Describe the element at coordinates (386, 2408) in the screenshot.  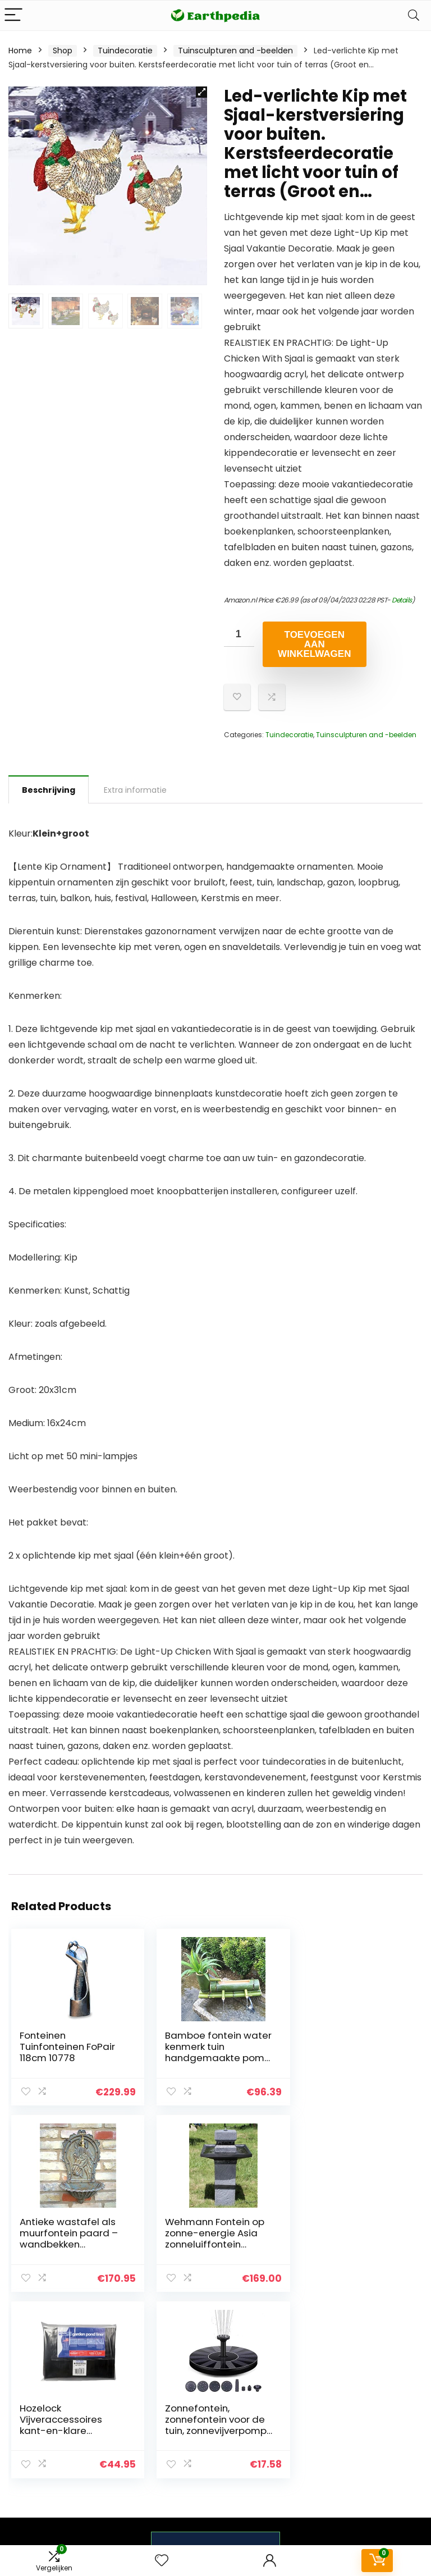
I see `algemene voorwaarden` at that location.